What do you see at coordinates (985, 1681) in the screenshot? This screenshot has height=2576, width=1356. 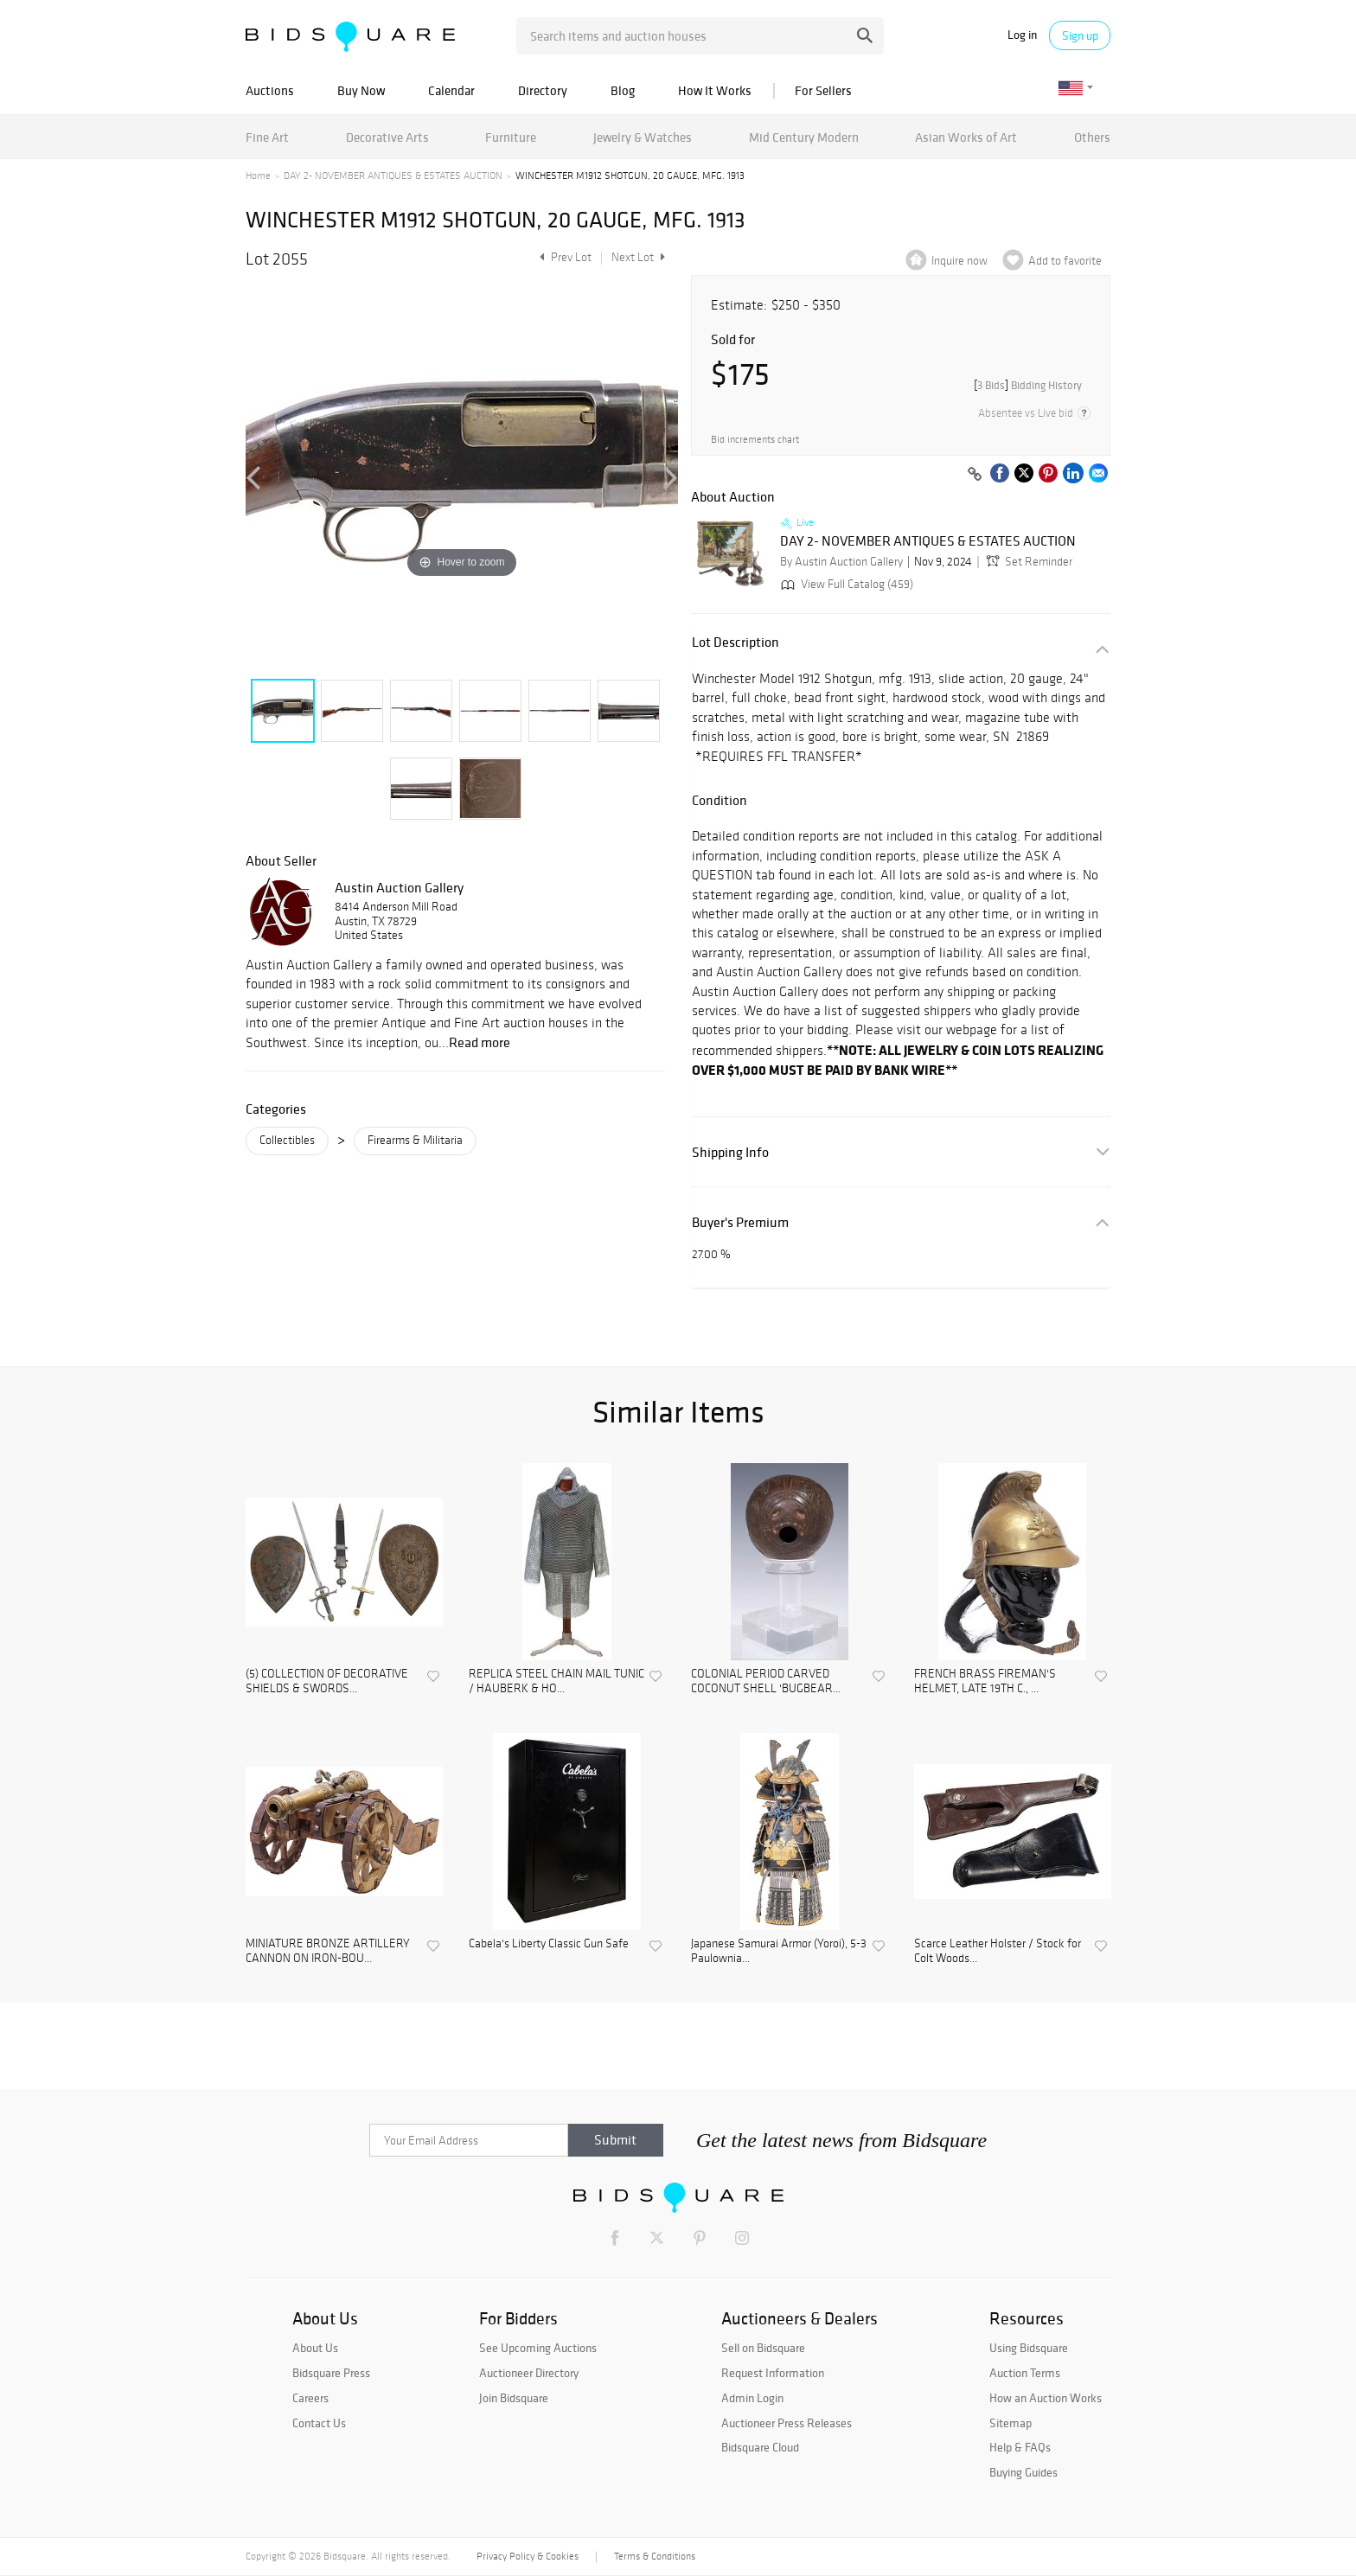 I see `FRENCH BRASS FIREMAN'S HELMET, LATE 19TH C., ...` at bounding box center [985, 1681].